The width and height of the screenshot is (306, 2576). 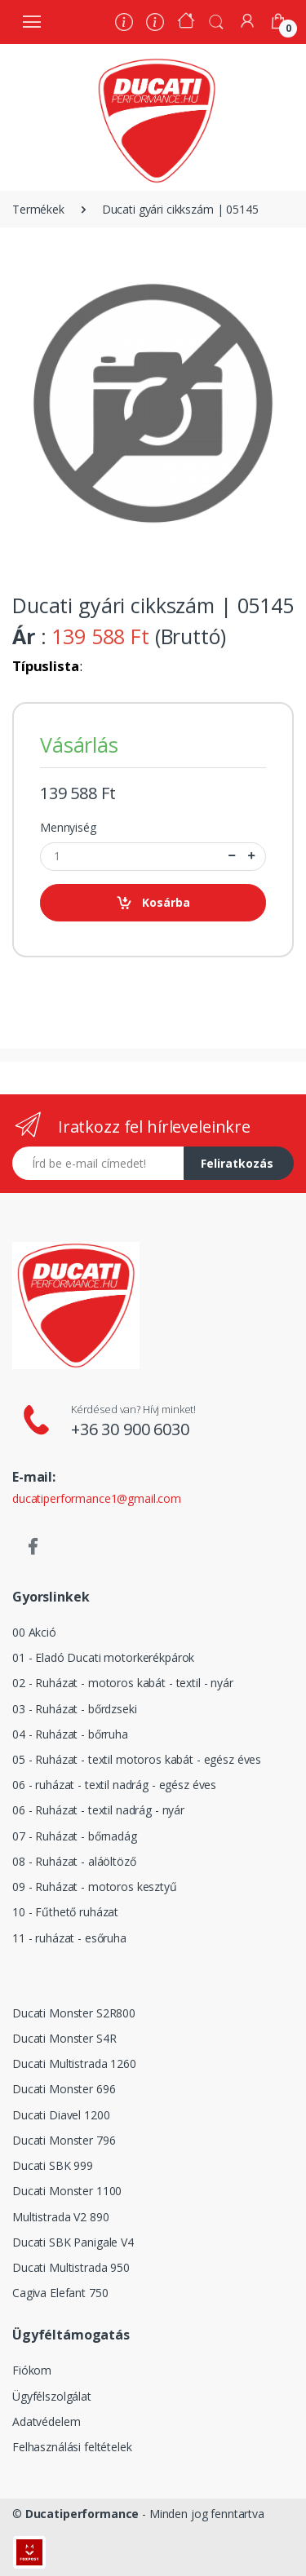 What do you see at coordinates (31, 2370) in the screenshot?
I see `Fiókom` at bounding box center [31, 2370].